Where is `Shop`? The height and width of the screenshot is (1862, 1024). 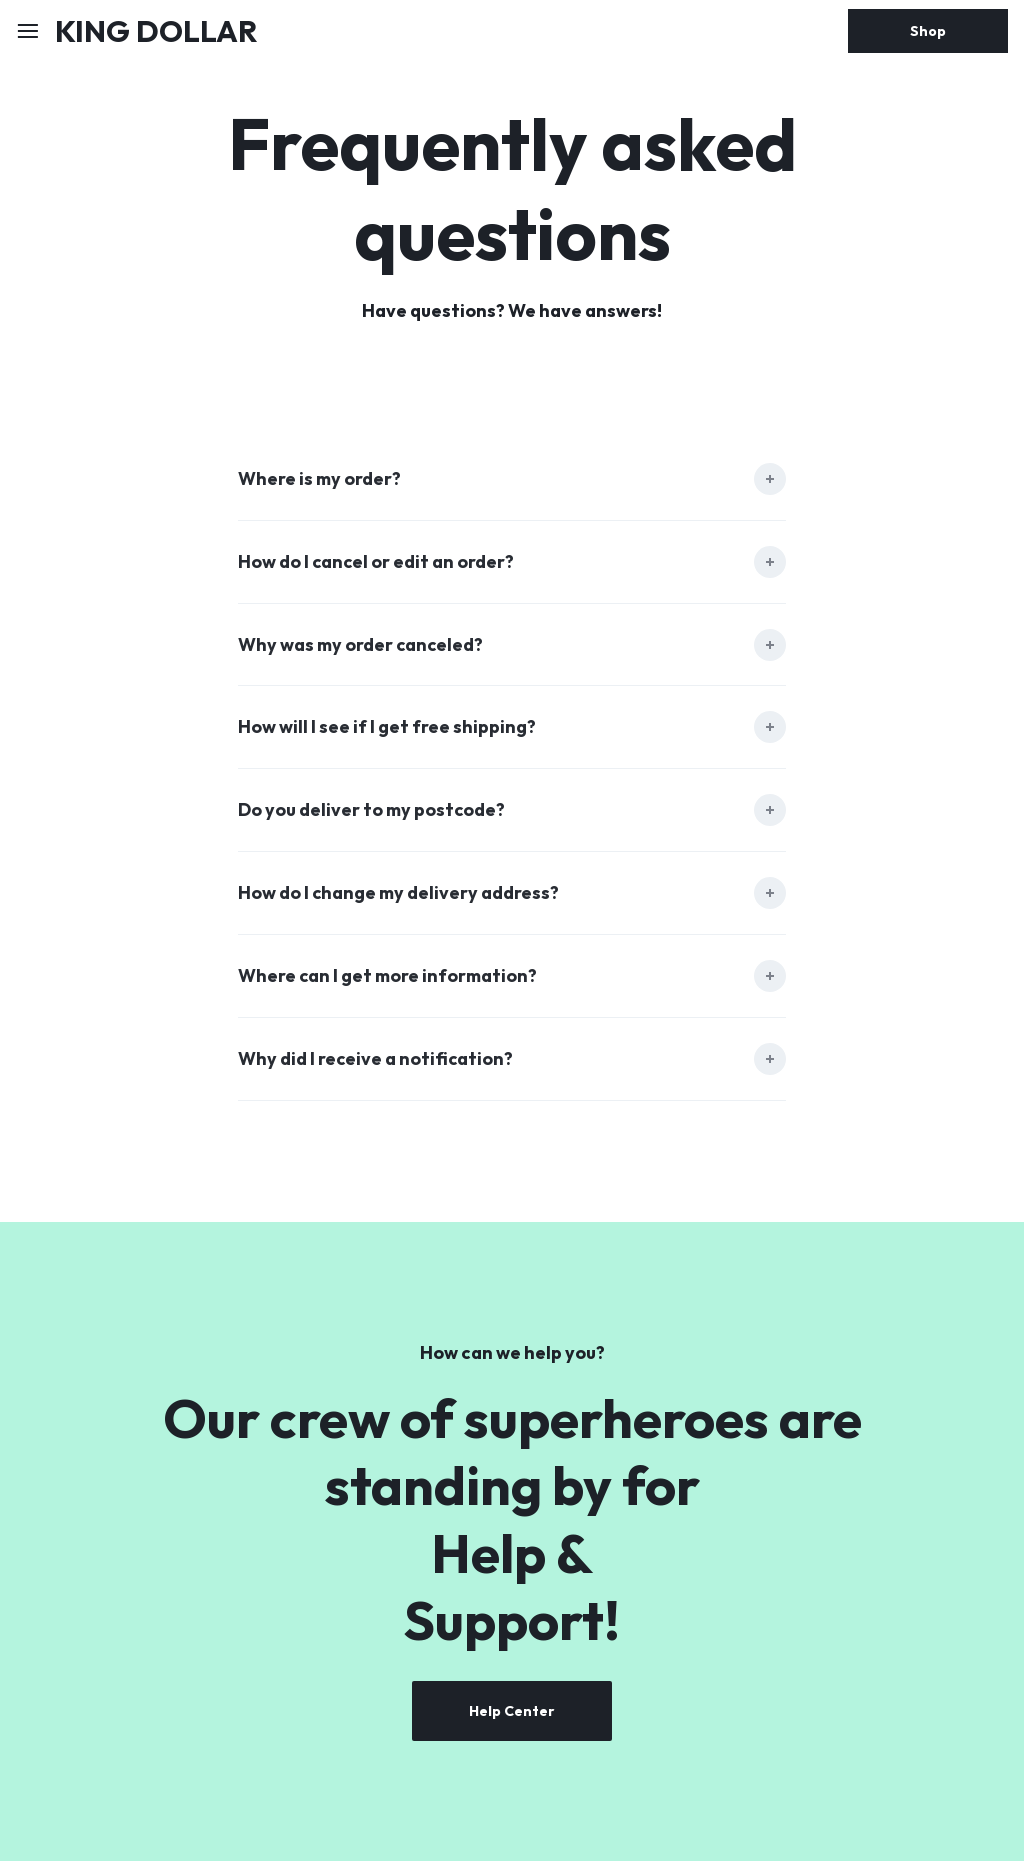 Shop is located at coordinates (928, 31).